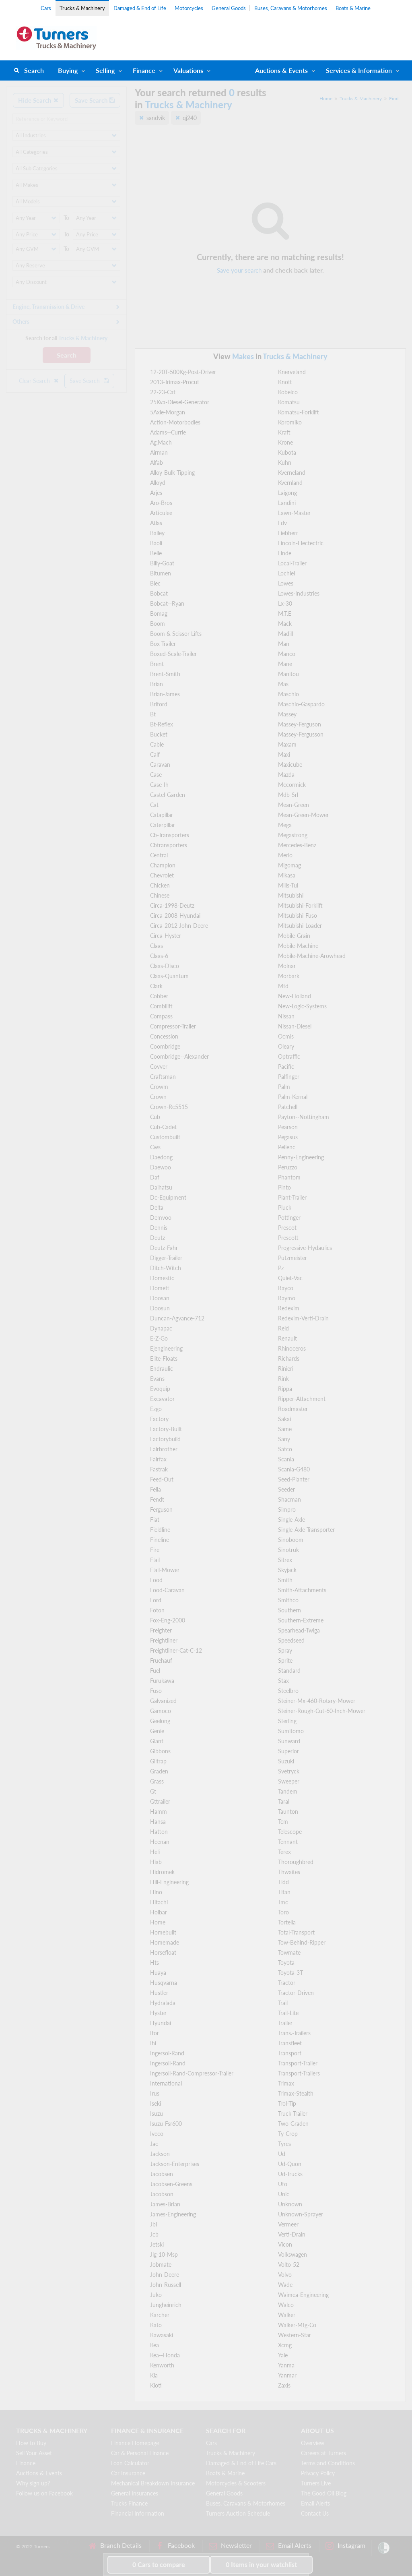 The width and height of the screenshot is (412, 2576). What do you see at coordinates (160, 2153) in the screenshot?
I see `Jackson` at bounding box center [160, 2153].